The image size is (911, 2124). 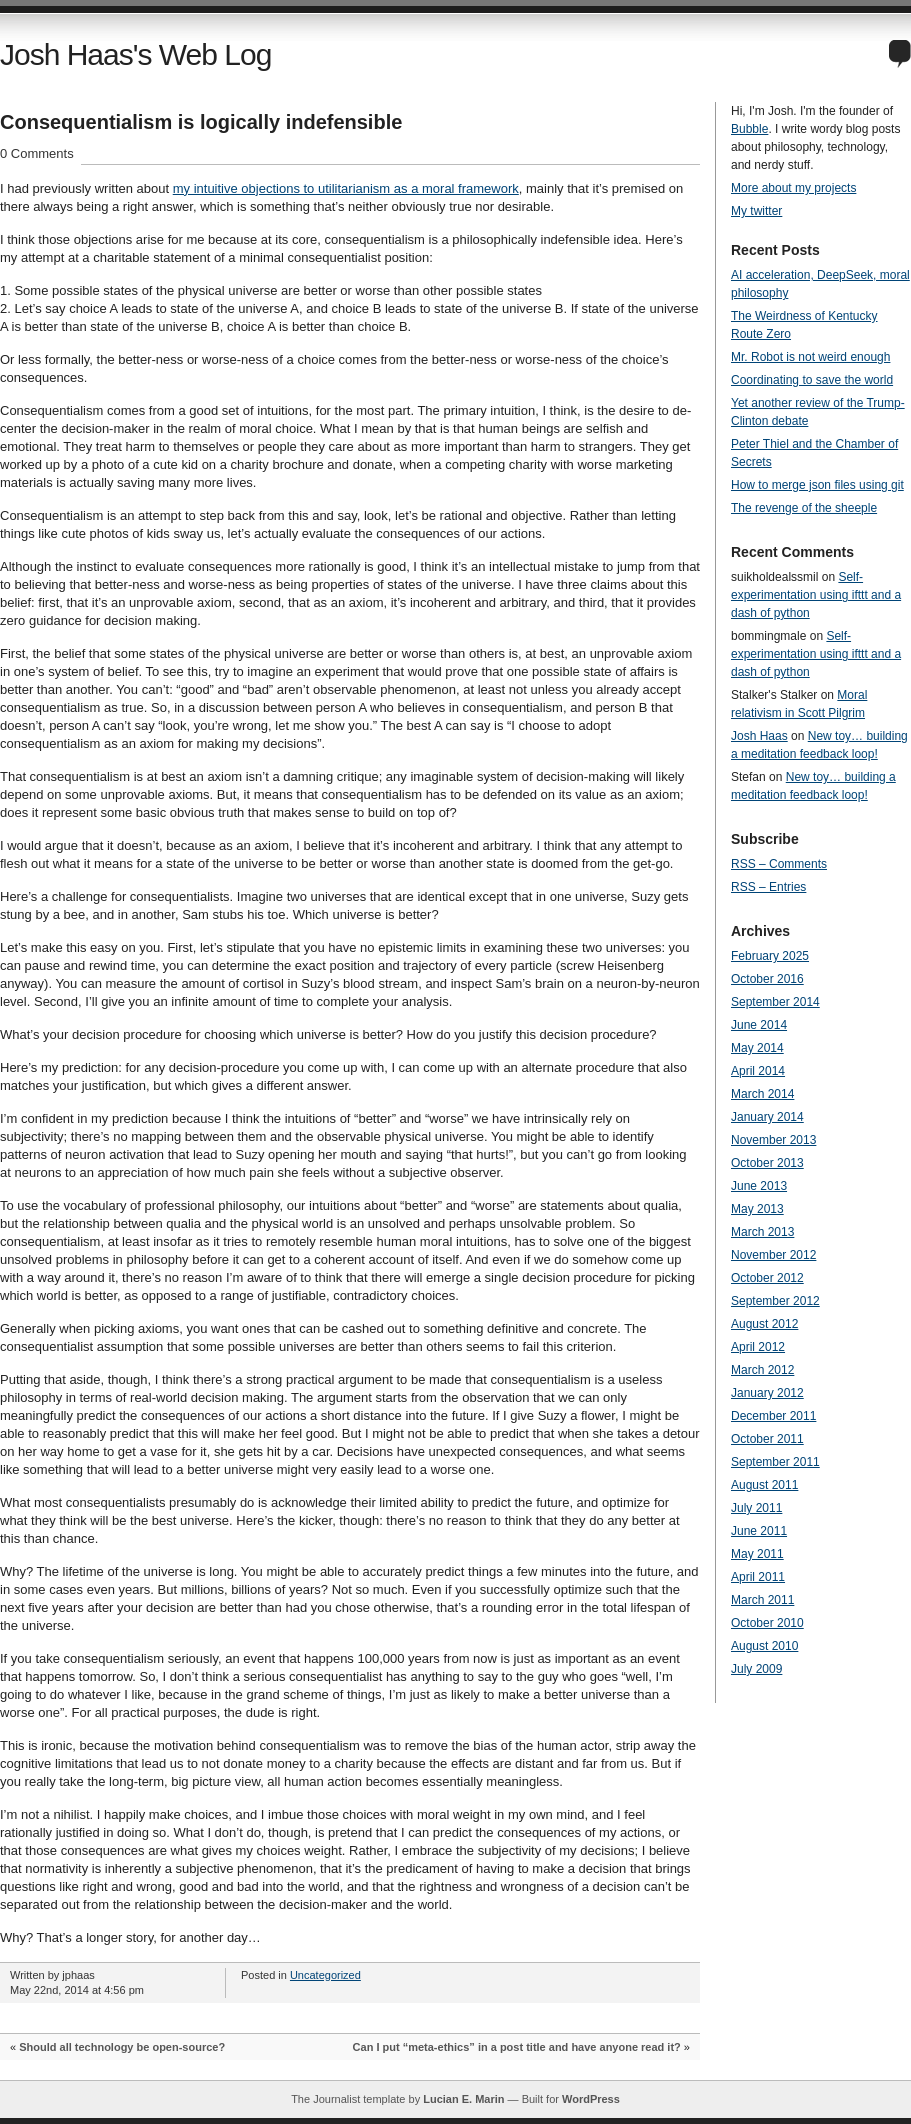 I want to click on December 2011, so click(x=773, y=1416).